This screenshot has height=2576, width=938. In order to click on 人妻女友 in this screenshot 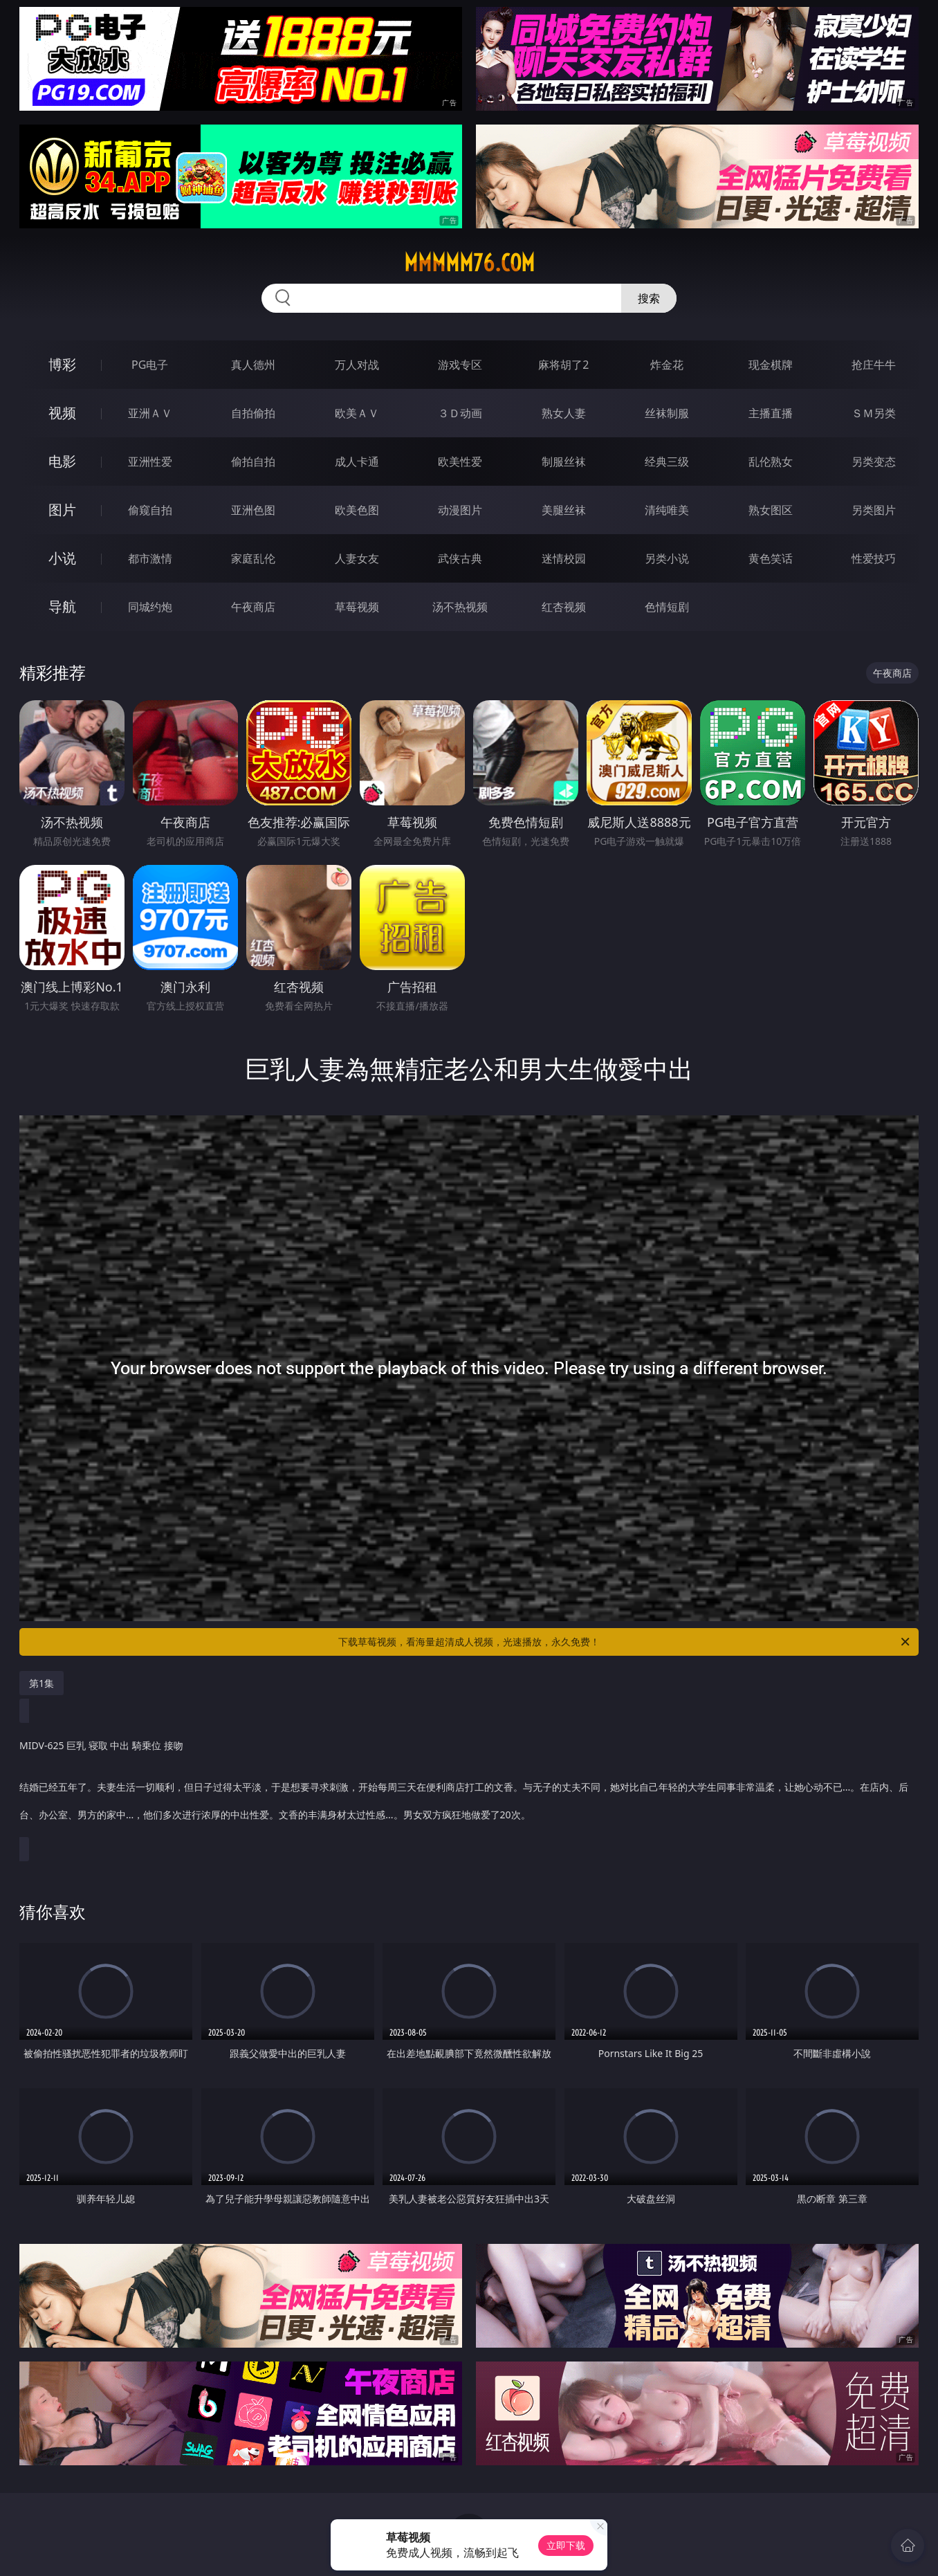, I will do `click(357, 558)`.